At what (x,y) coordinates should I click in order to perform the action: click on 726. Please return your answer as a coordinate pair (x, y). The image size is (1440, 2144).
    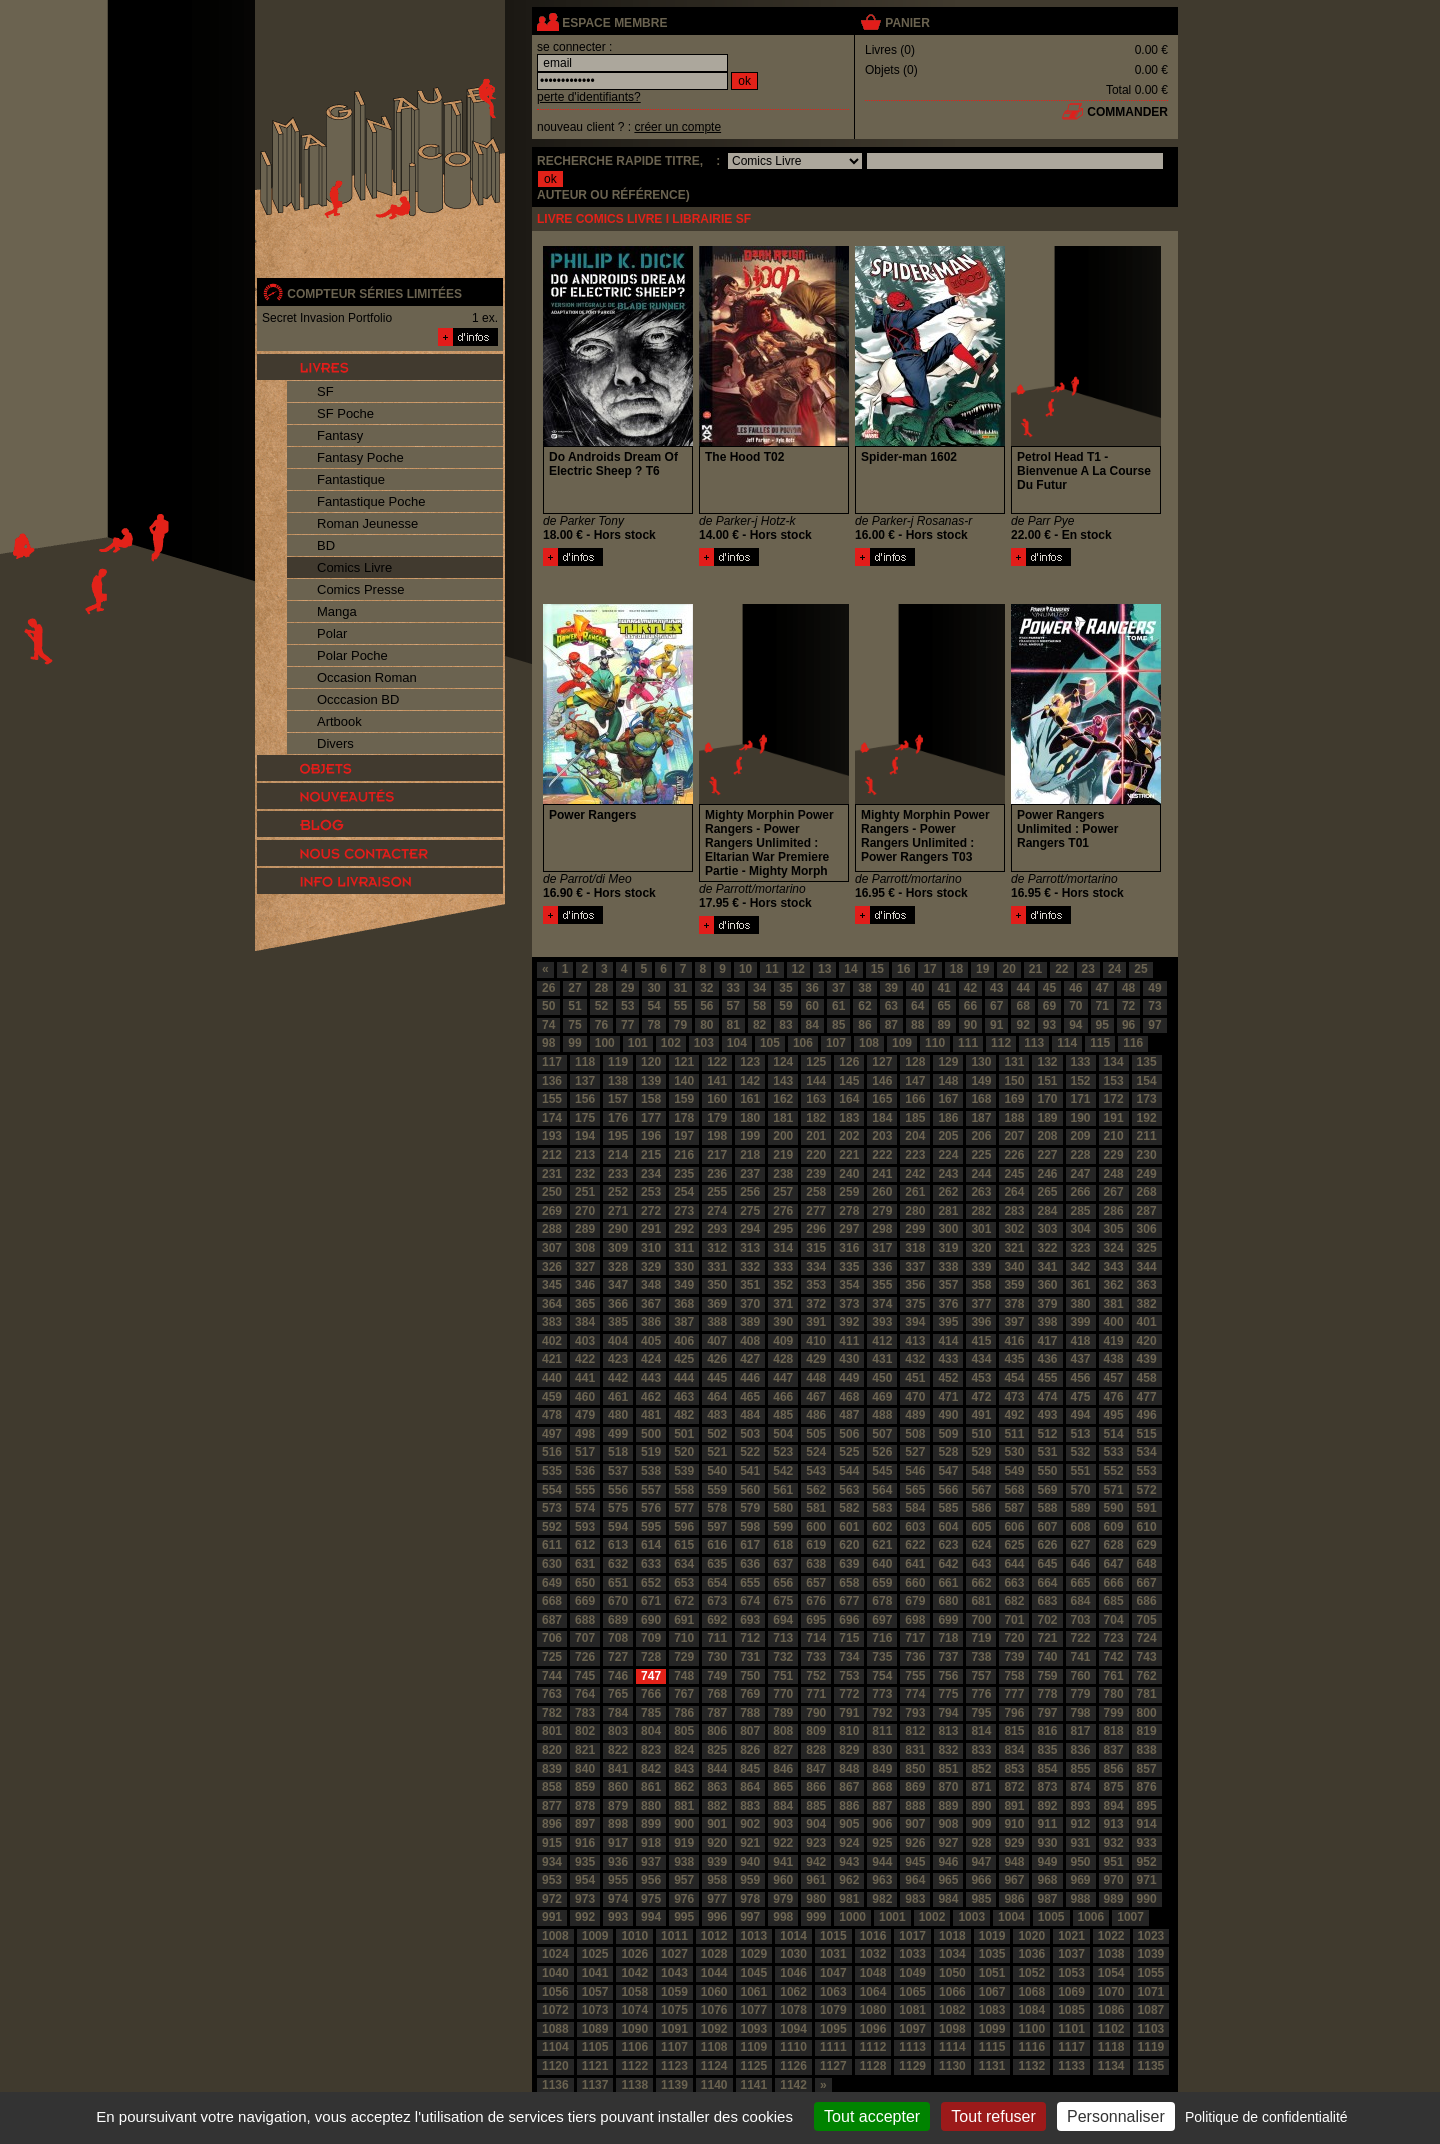
    Looking at the image, I should click on (585, 1657).